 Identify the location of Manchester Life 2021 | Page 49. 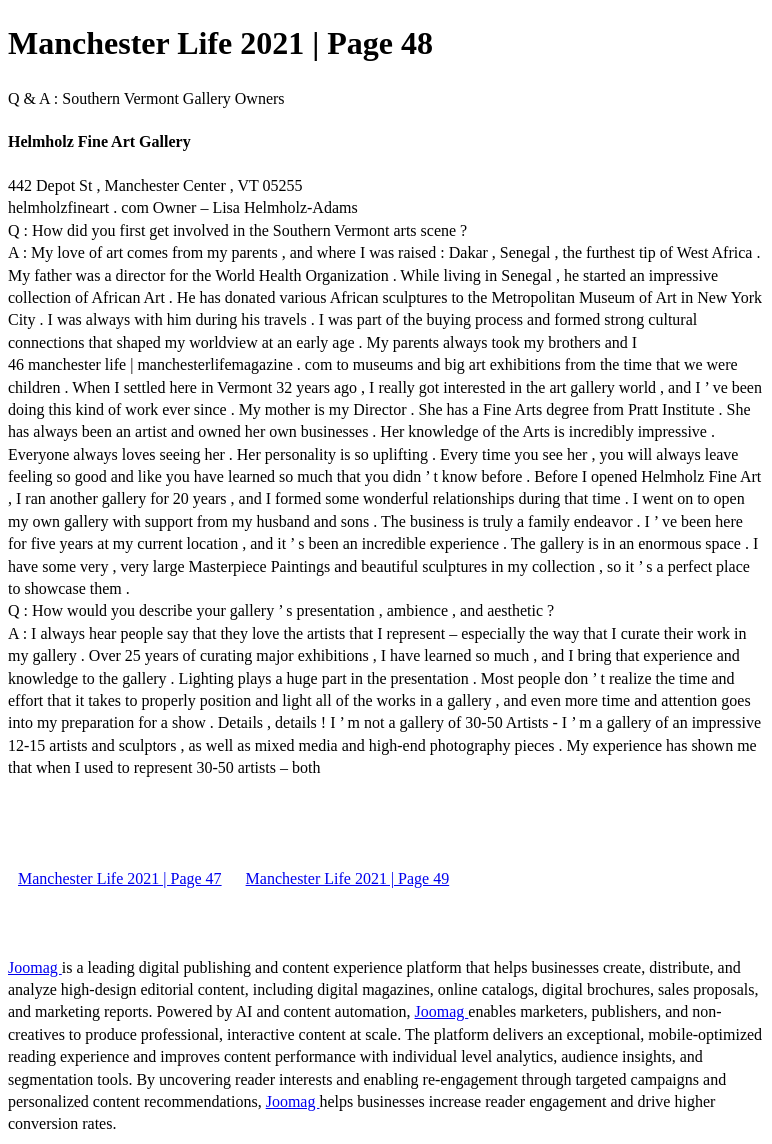
(348, 878).